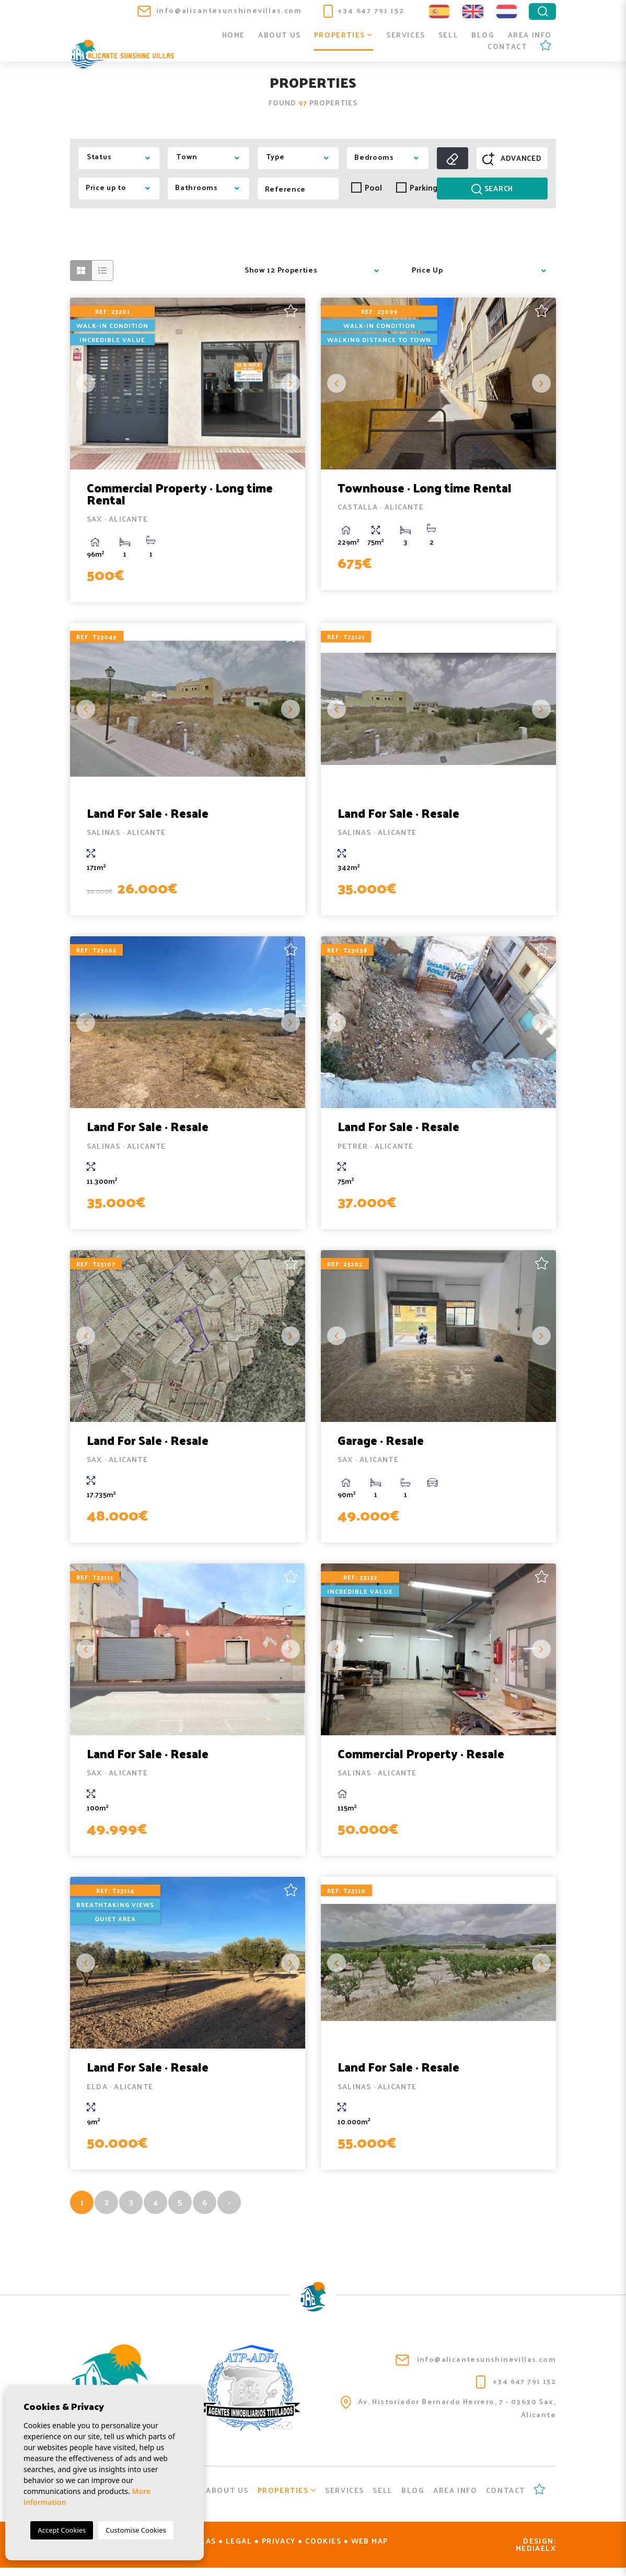 The image size is (626, 2576). I want to click on Customise Cookies, so click(136, 2530).